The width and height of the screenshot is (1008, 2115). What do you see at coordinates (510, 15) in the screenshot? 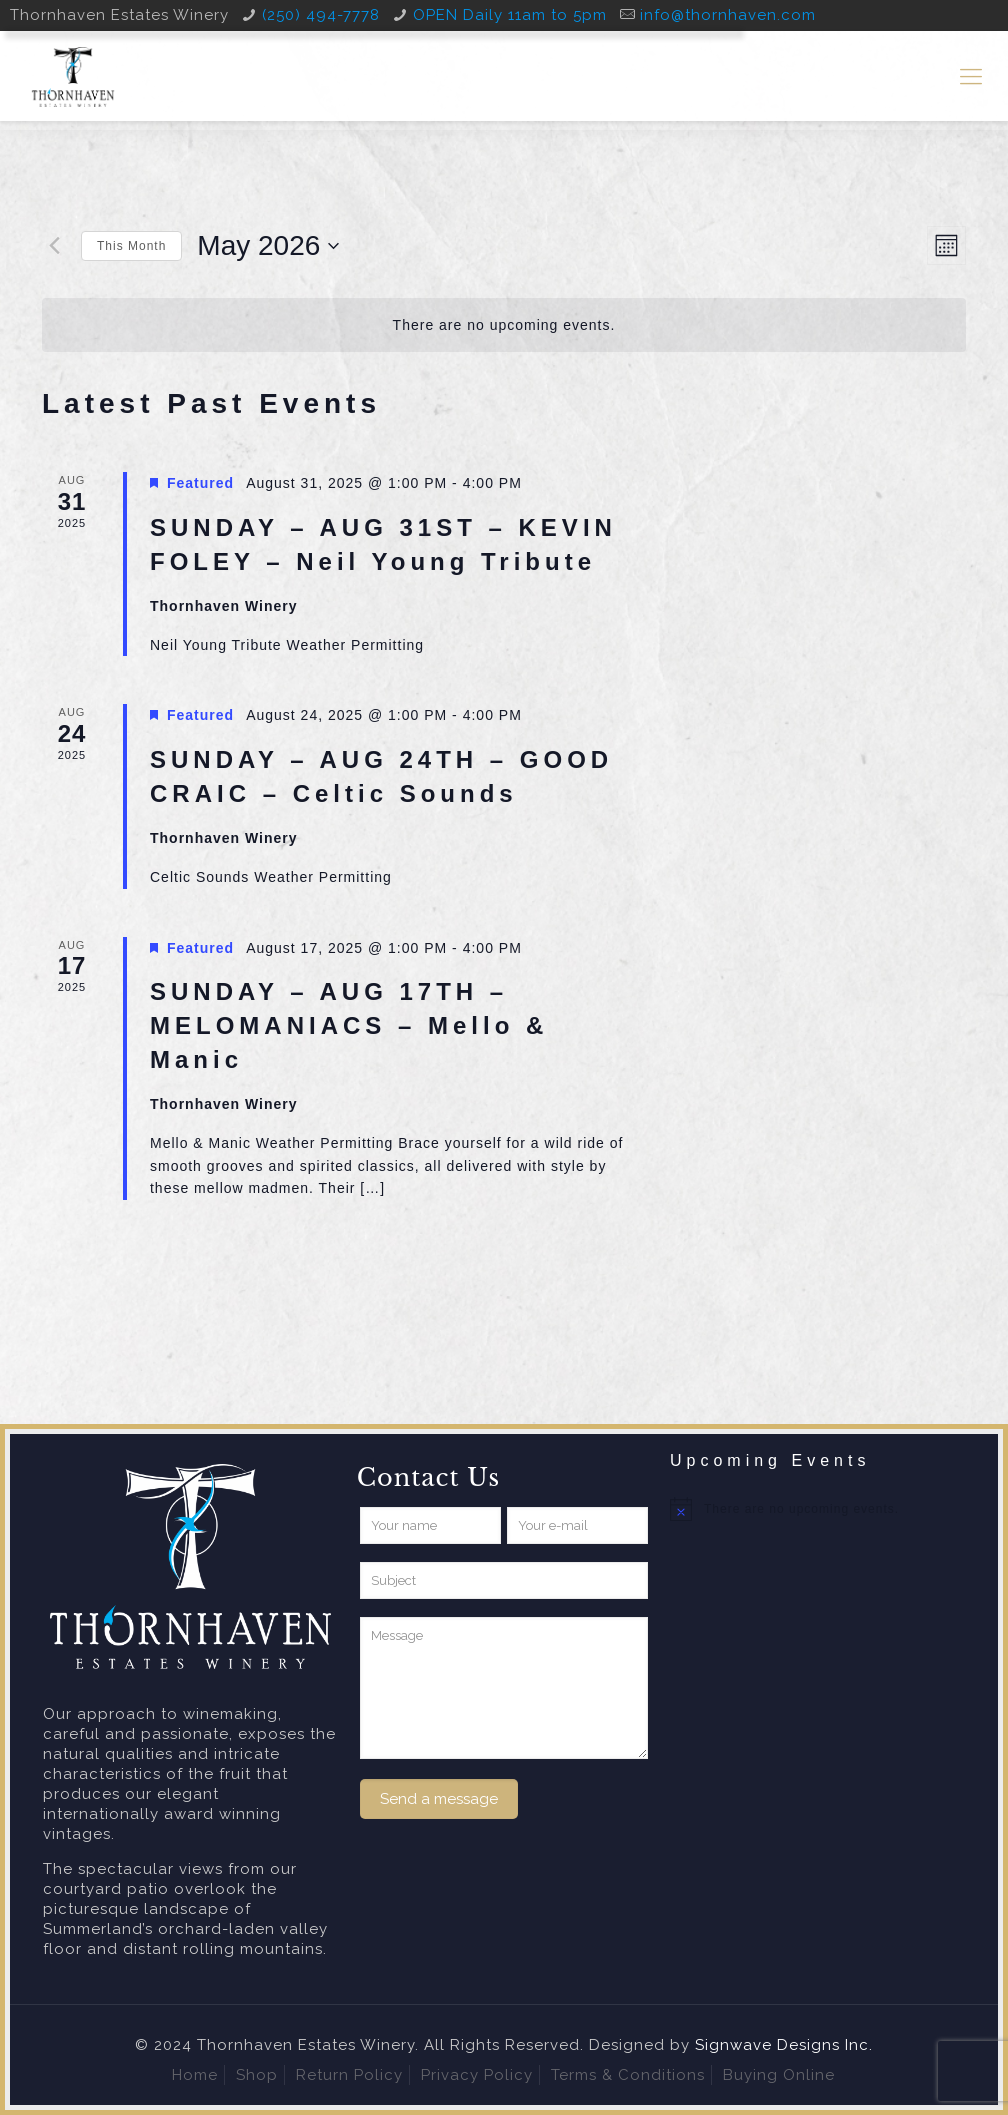
I see `OPEN Daily 11am to 5pm` at bounding box center [510, 15].